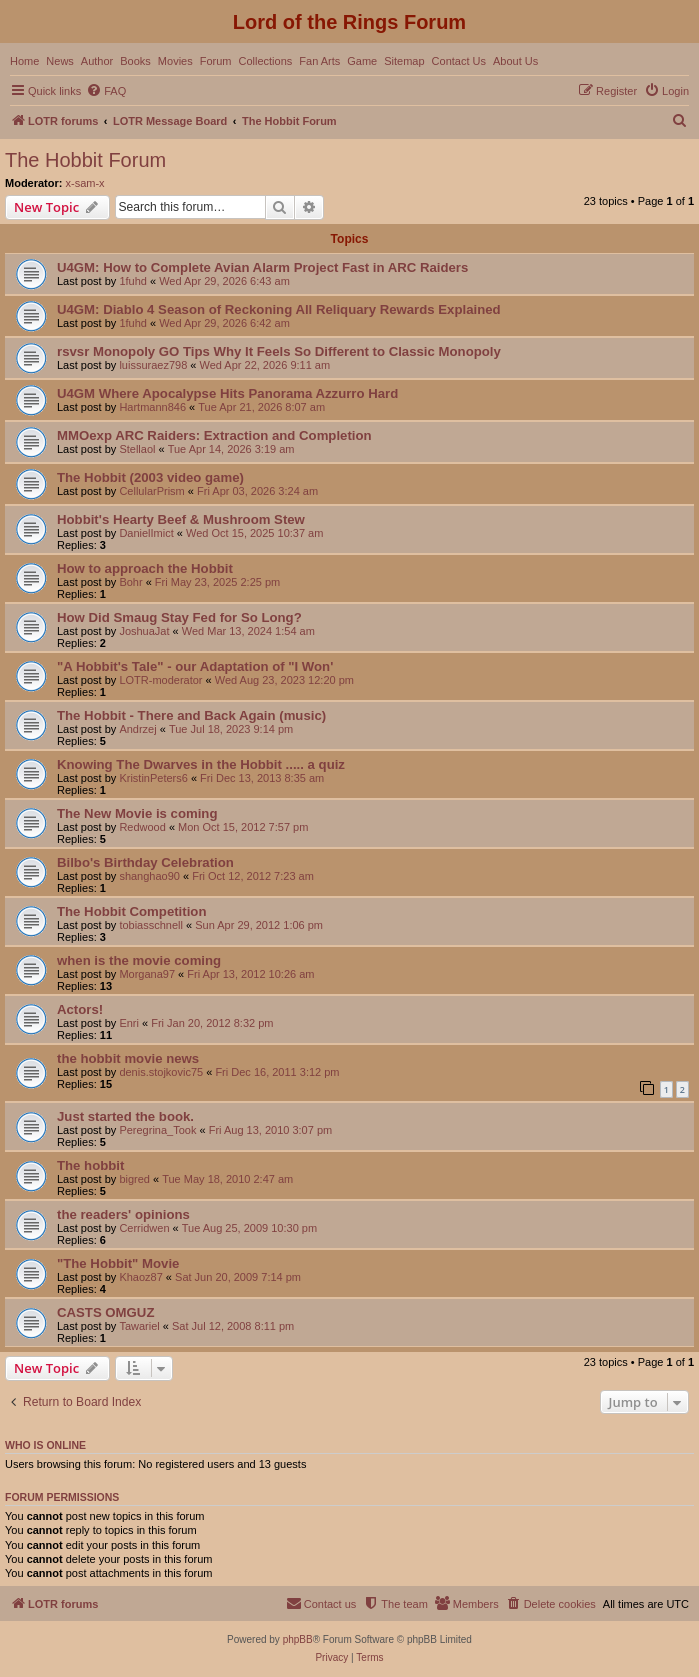 This screenshot has height=1677, width=699. Describe the element at coordinates (139, 960) in the screenshot. I see `when is the movie coming` at that location.